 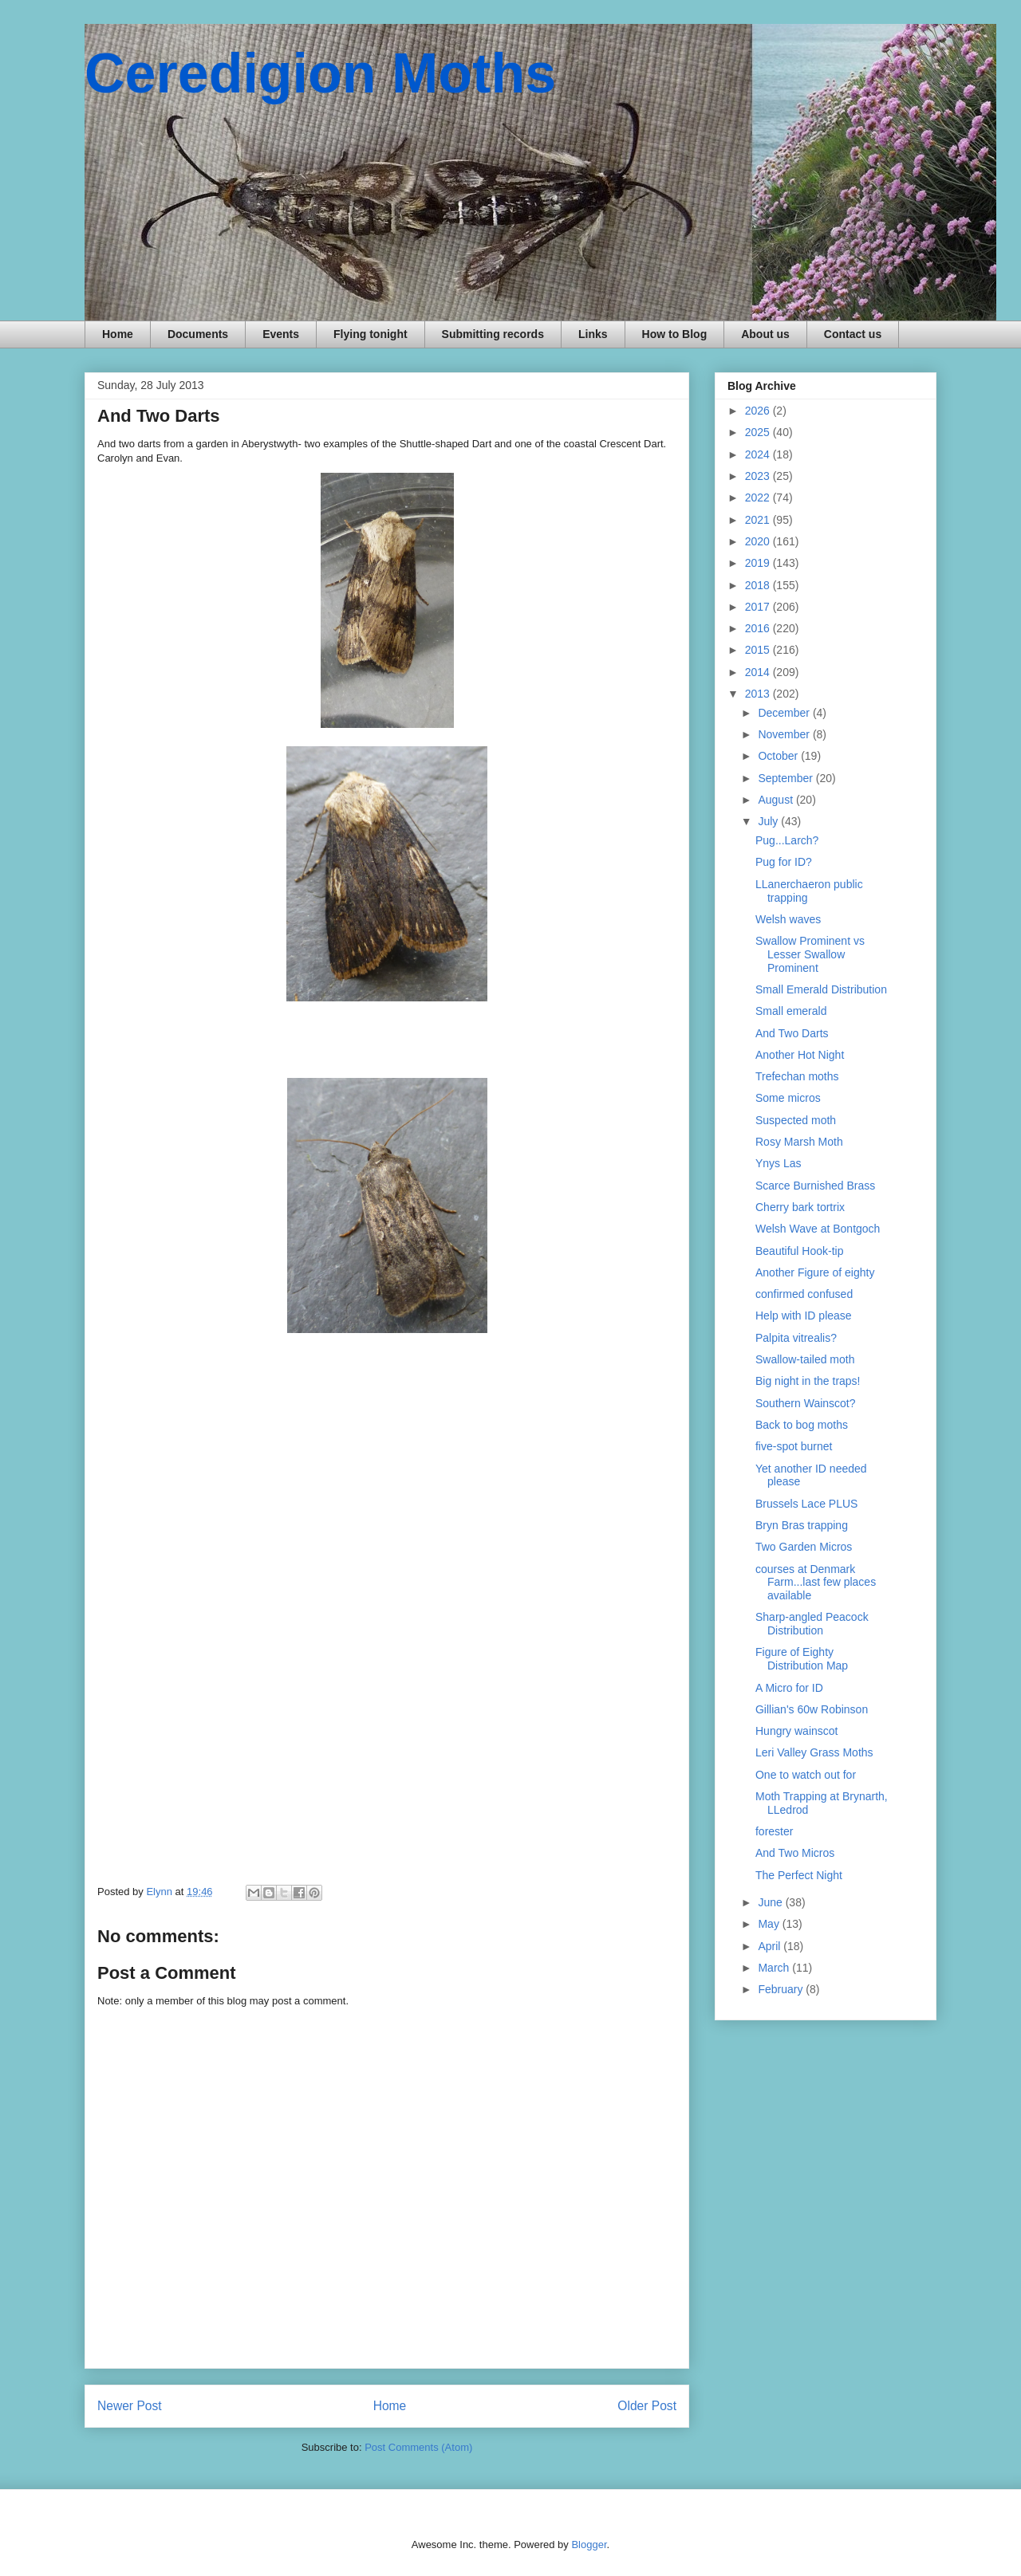 I want to click on Another Hot Night, so click(x=799, y=1054).